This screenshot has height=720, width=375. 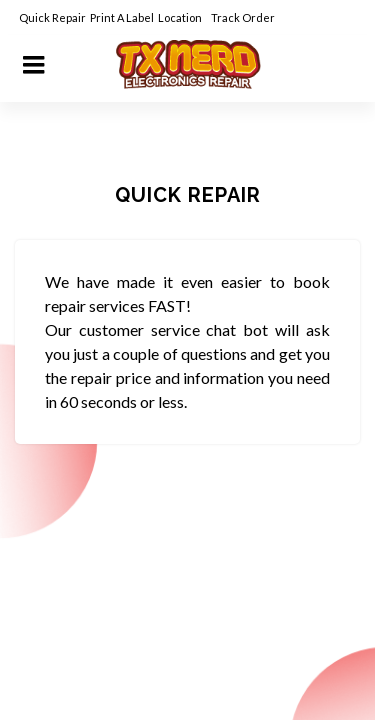 What do you see at coordinates (122, 17) in the screenshot?
I see `Print A Label` at bounding box center [122, 17].